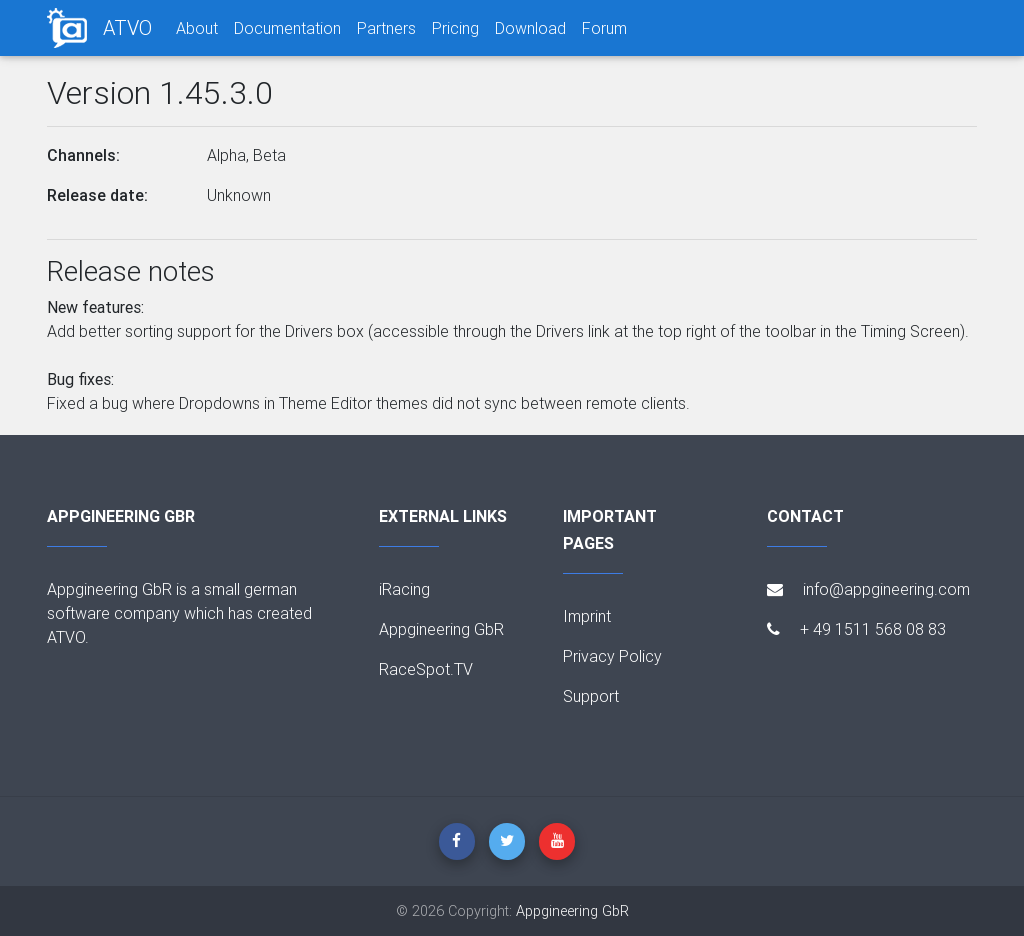 This screenshot has width=1024, height=936. What do you see at coordinates (287, 28) in the screenshot?
I see `Documentation` at bounding box center [287, 28].